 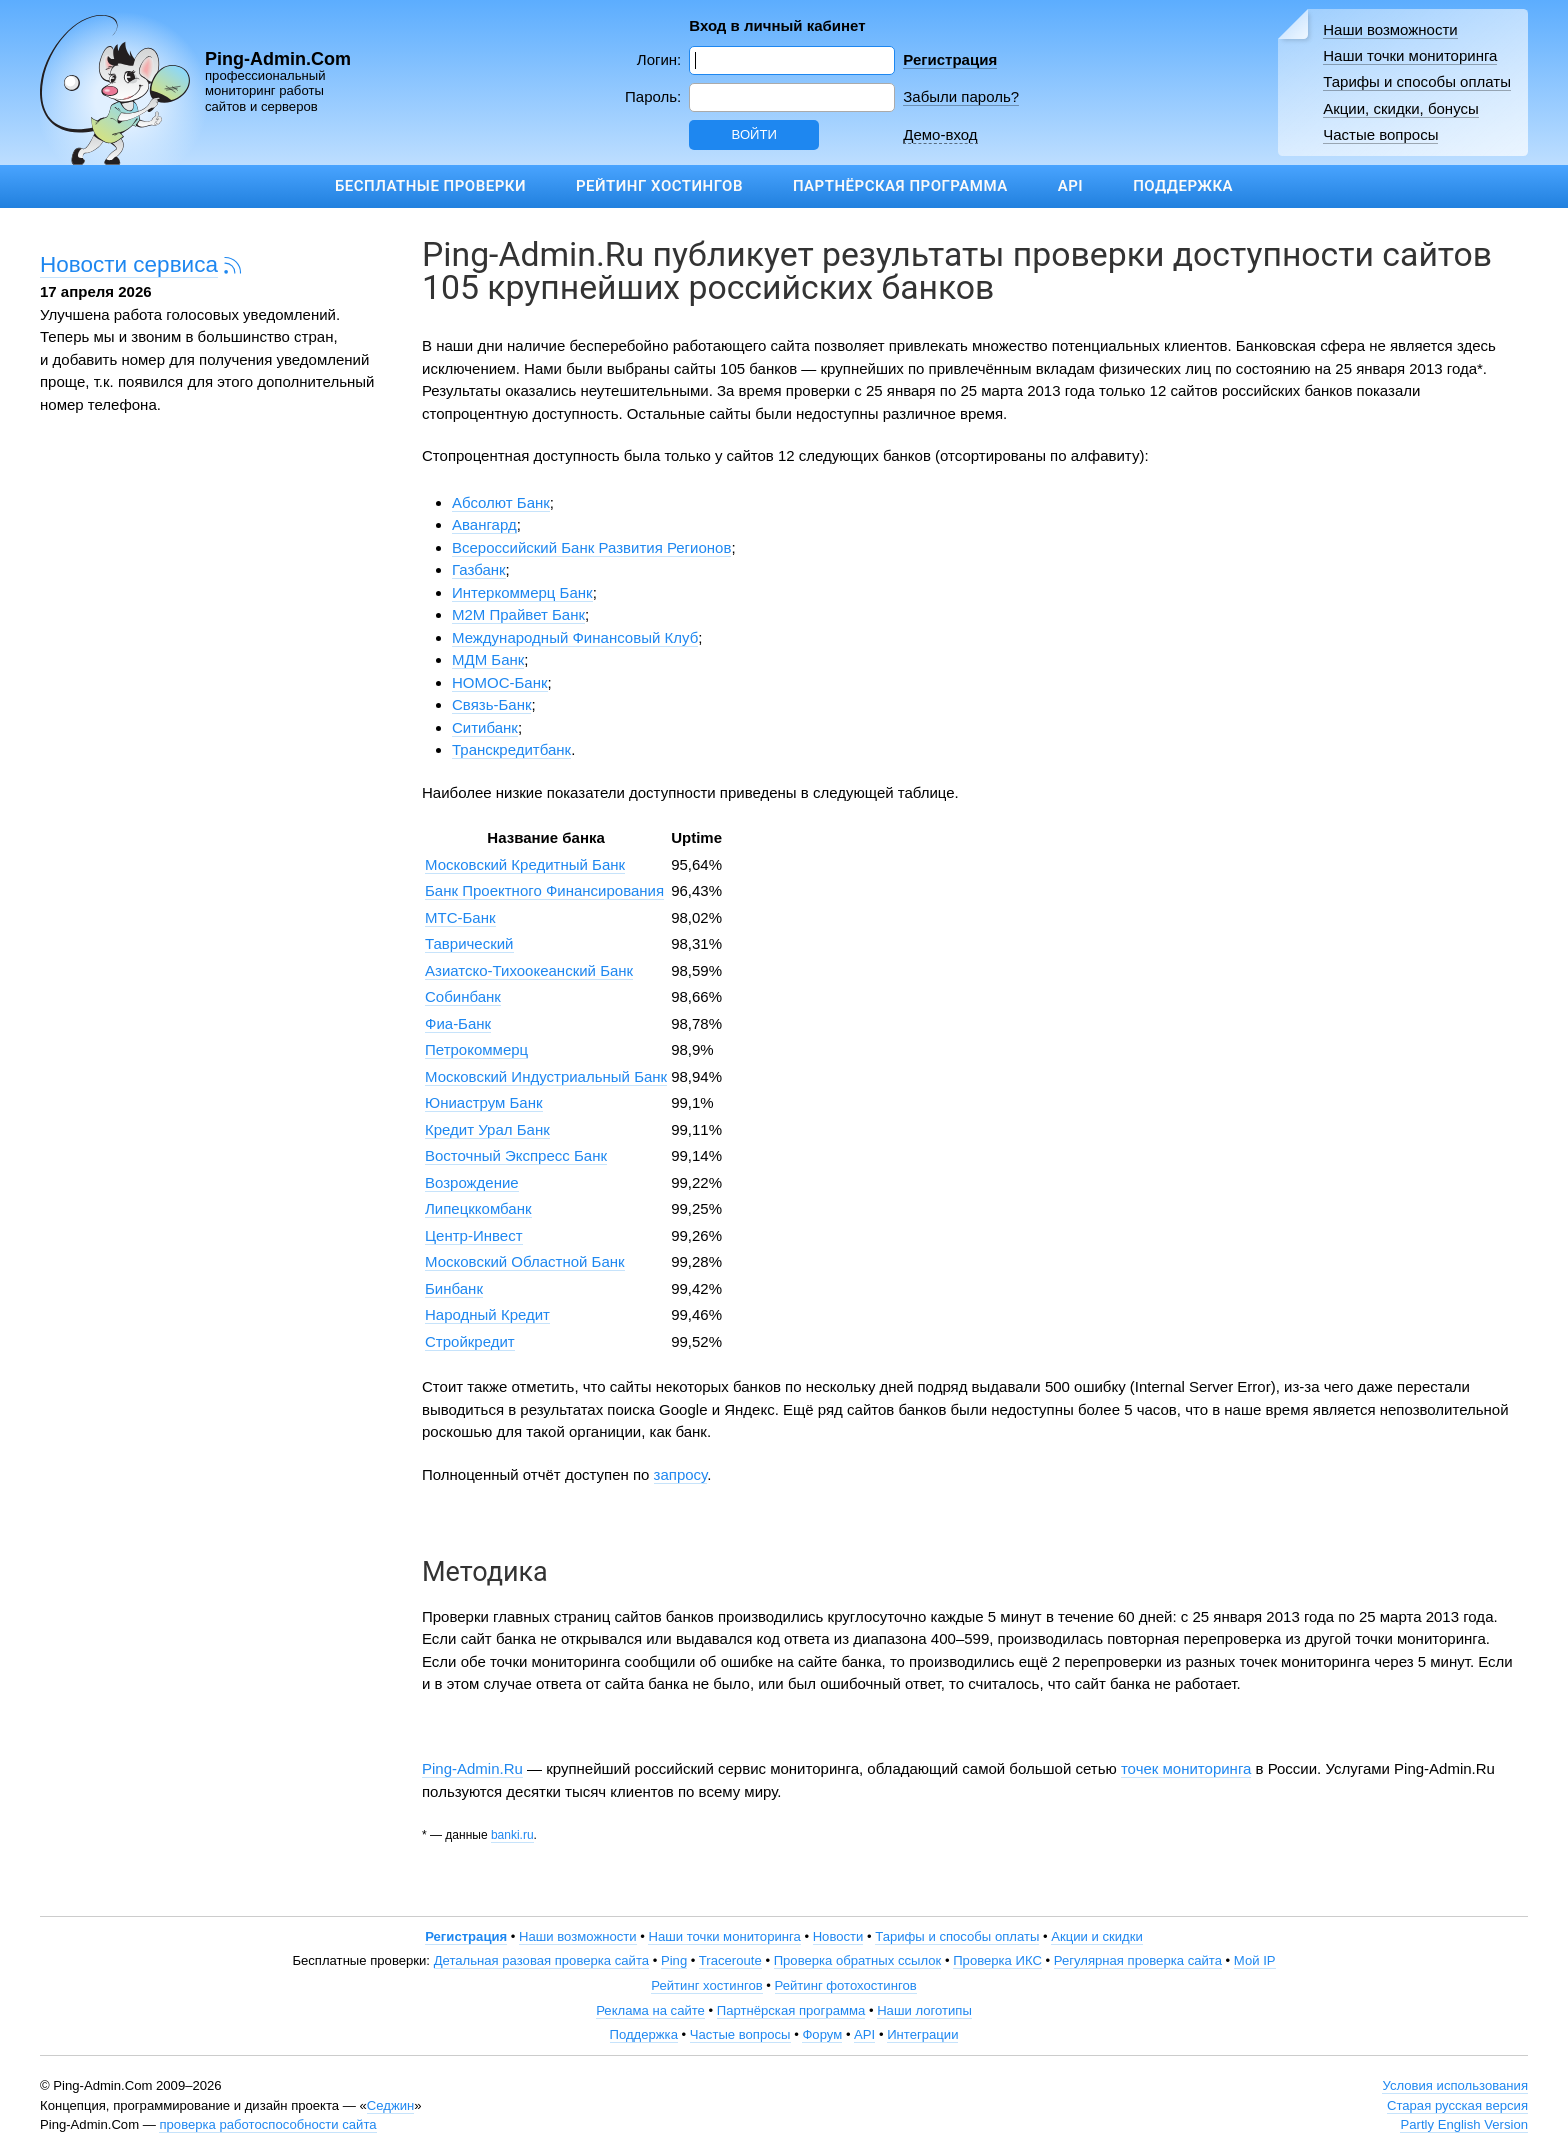 What do you see at coordinates (501, 502) in the screenshot?
I see `Абсолют Банк` at bounding box center [501, 502].